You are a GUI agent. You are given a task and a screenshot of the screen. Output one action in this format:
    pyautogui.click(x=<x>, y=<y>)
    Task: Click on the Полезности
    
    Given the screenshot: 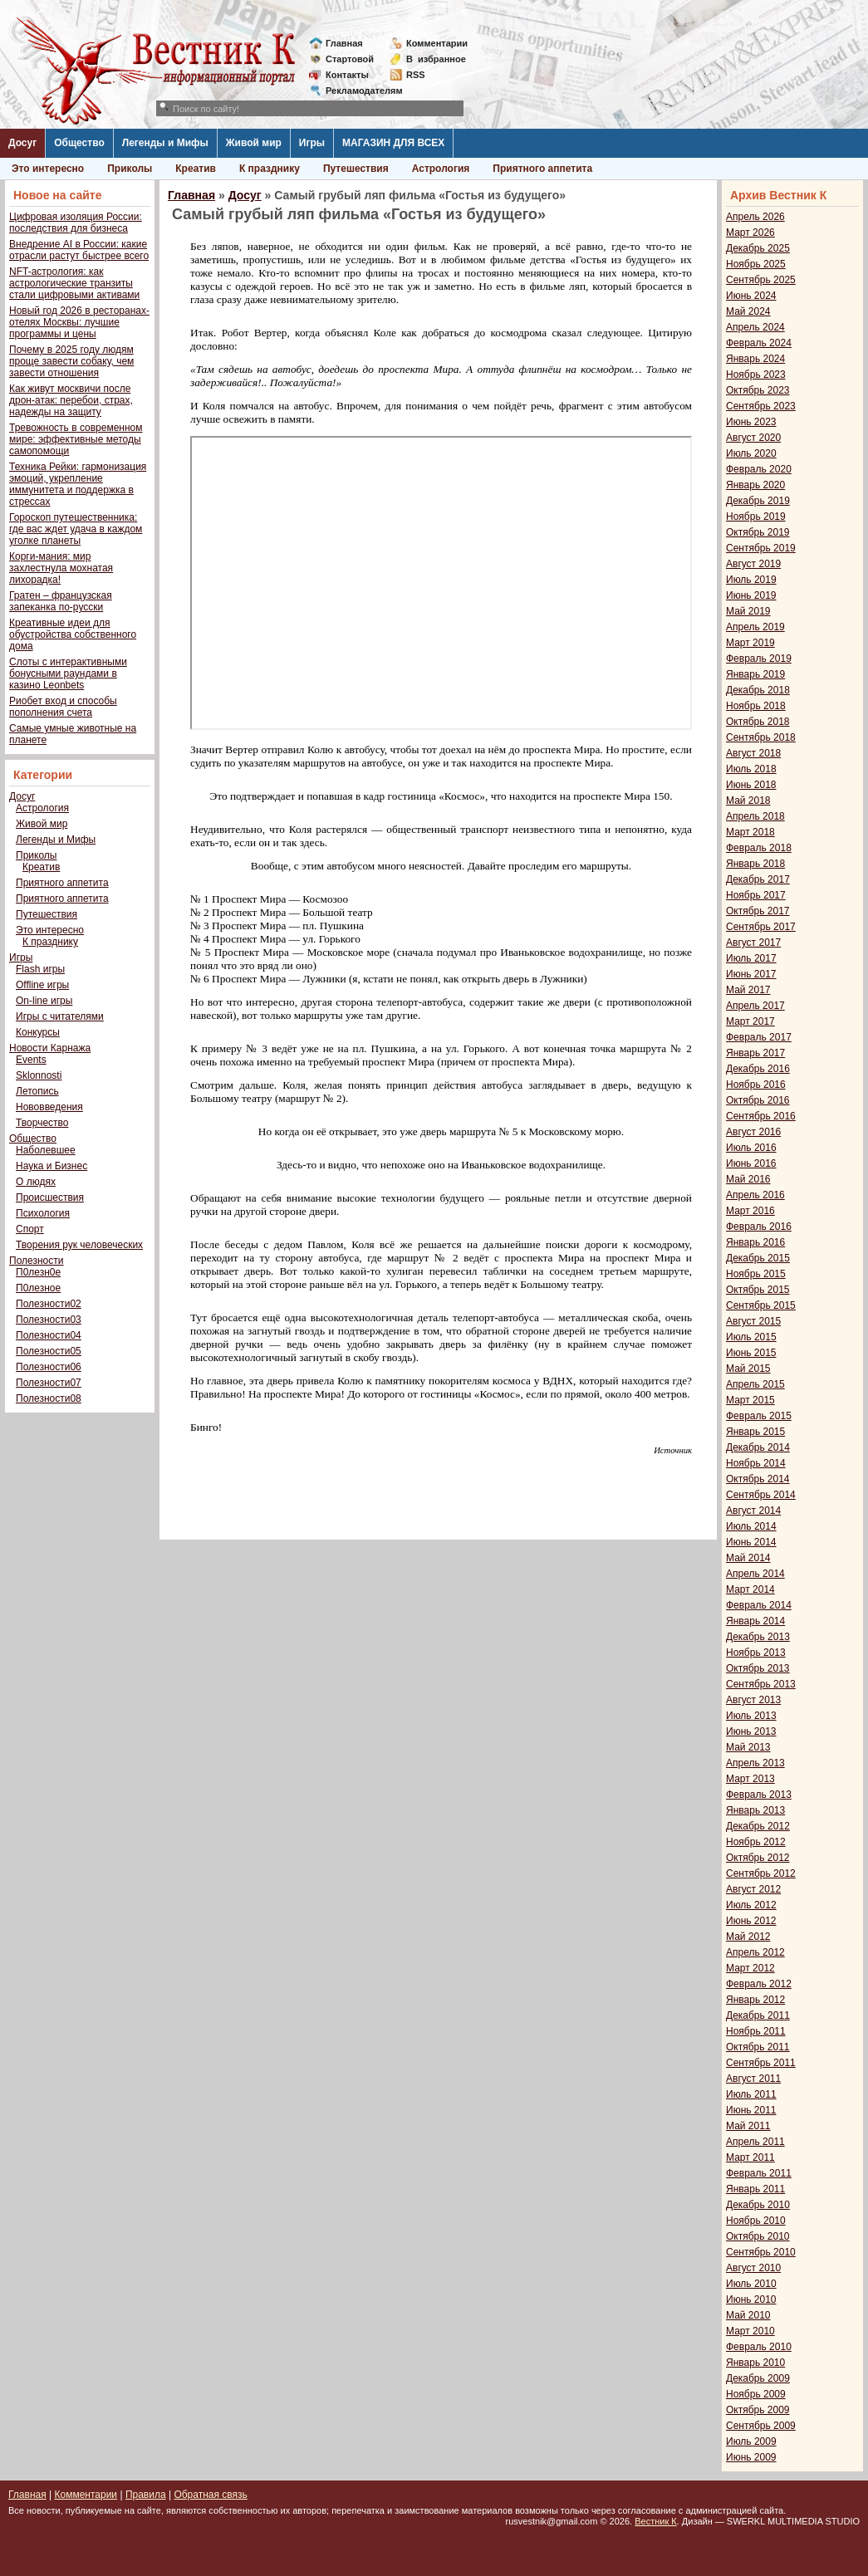 What is the action you would take?
    pyautogui.click(x=36, y=1260)
    